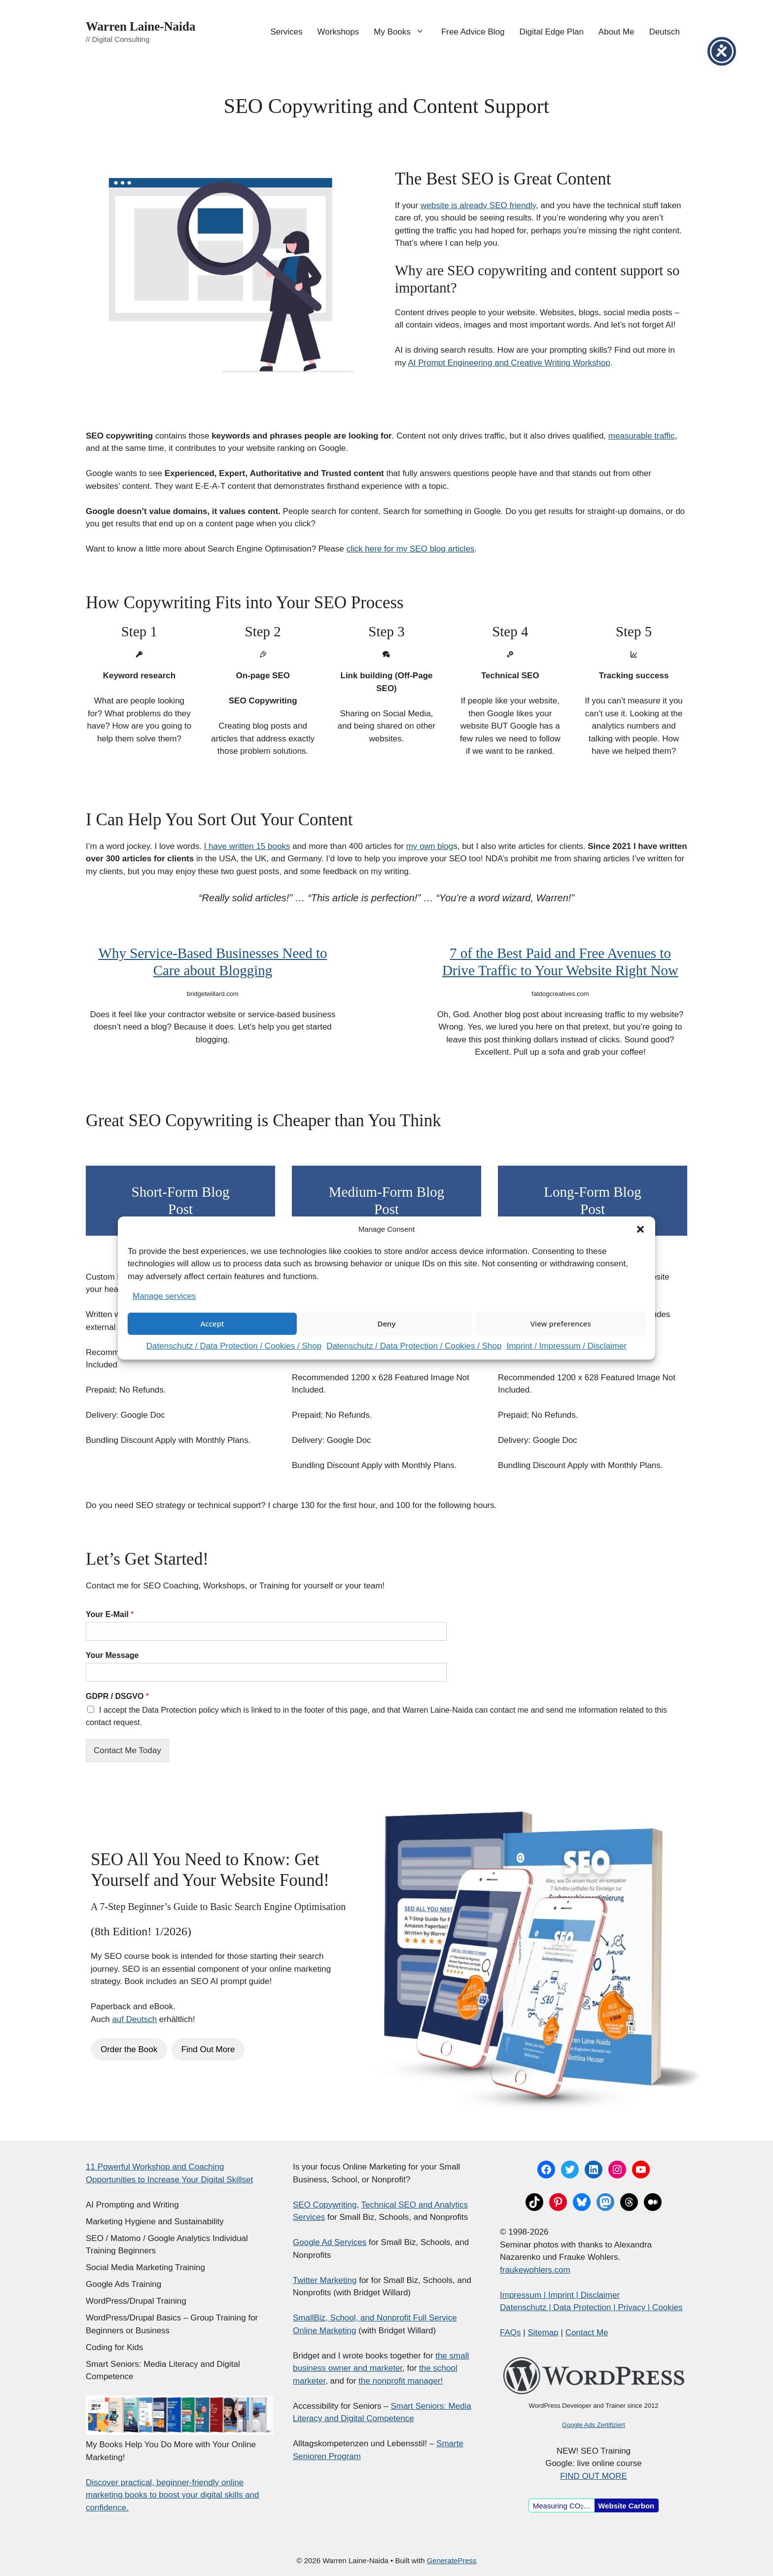  I want to click on the nonprofit manager!, so click(400, 2381).